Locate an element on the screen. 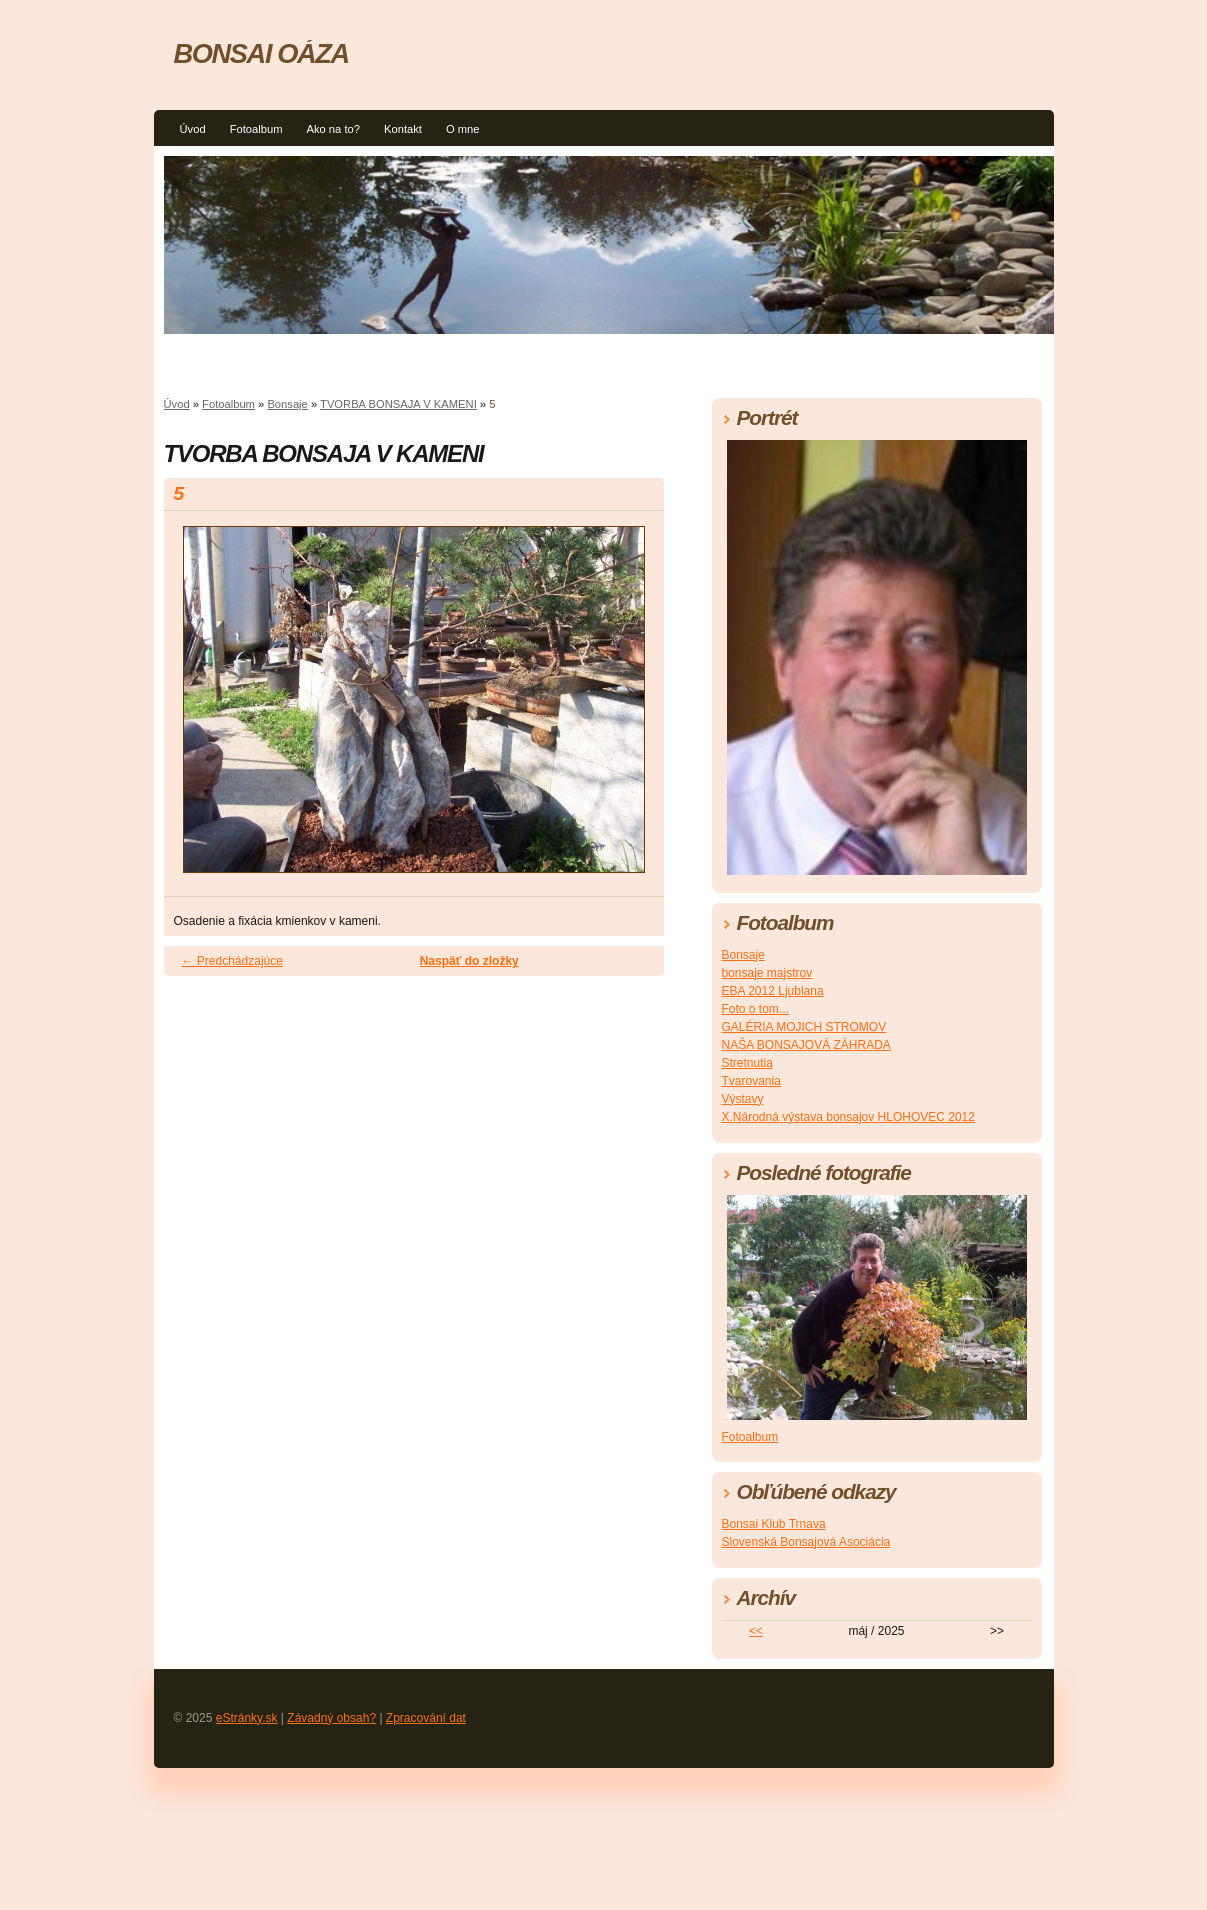 Image resolution: width=1207 pixels, height=1910 pixels. Výstavy is located at coordinates (743, 1099).